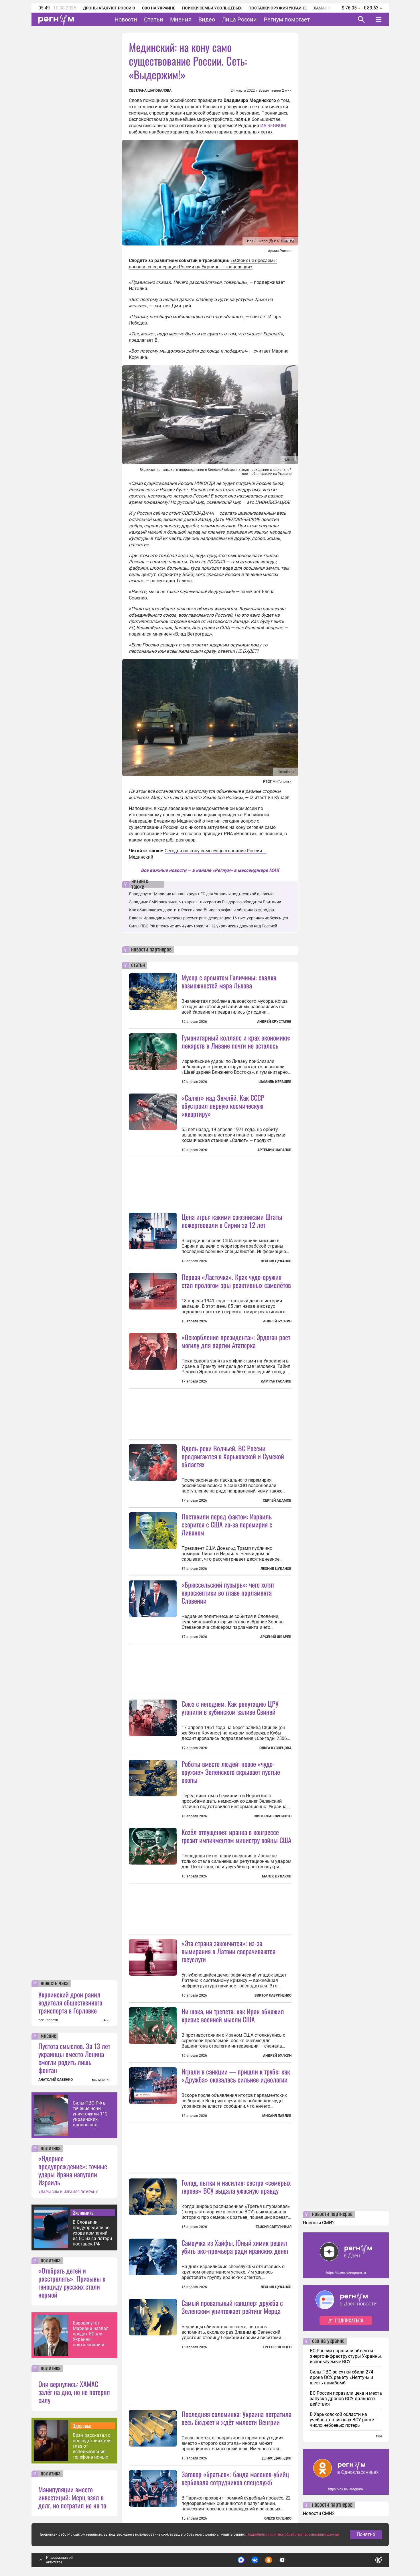 The height and width of the screenshot is (2576, 420). What do you see at coordinates (276, 1381) in the screenshot?
I see `Камран Гасанов` at bounding box center [276, 1381].